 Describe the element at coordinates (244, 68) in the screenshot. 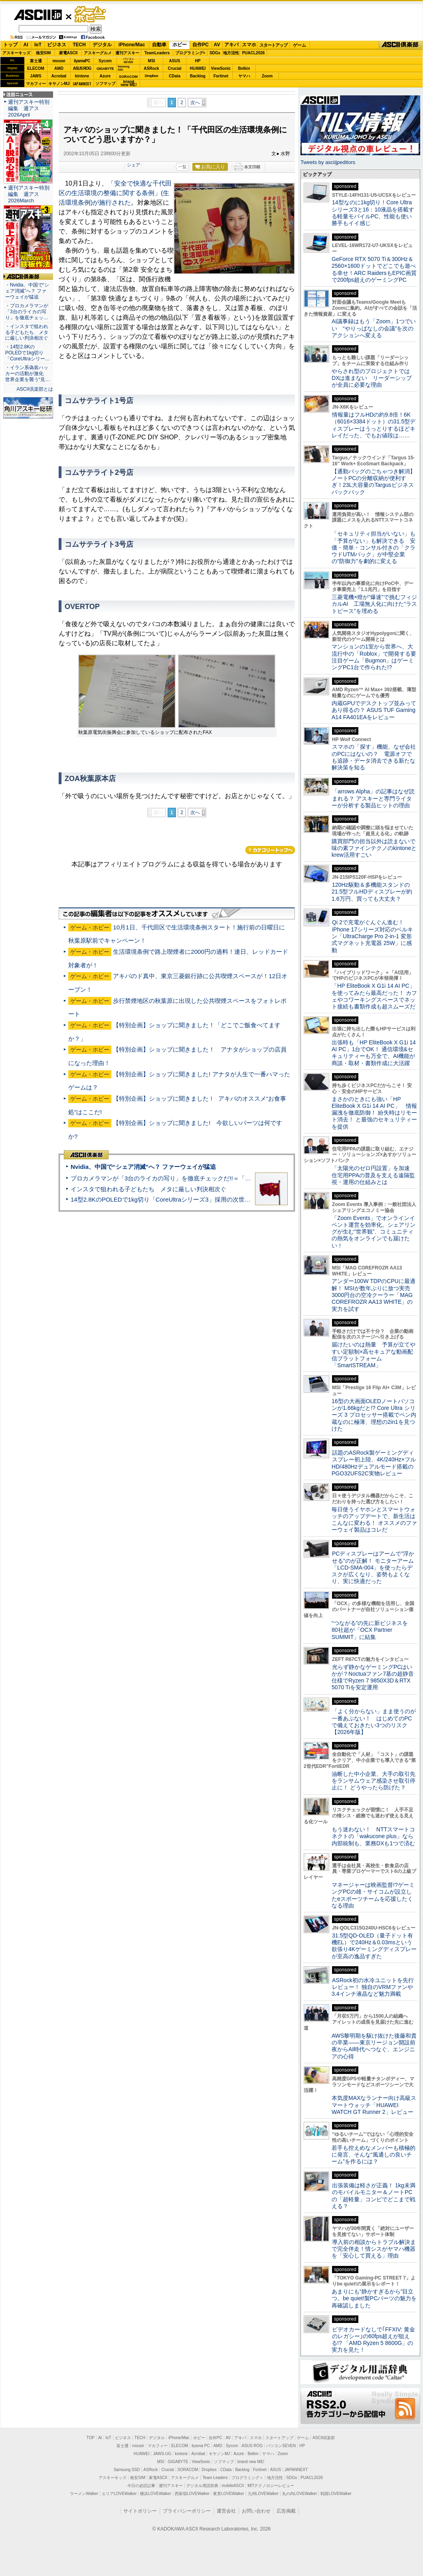

I see `Belkin` at that location.